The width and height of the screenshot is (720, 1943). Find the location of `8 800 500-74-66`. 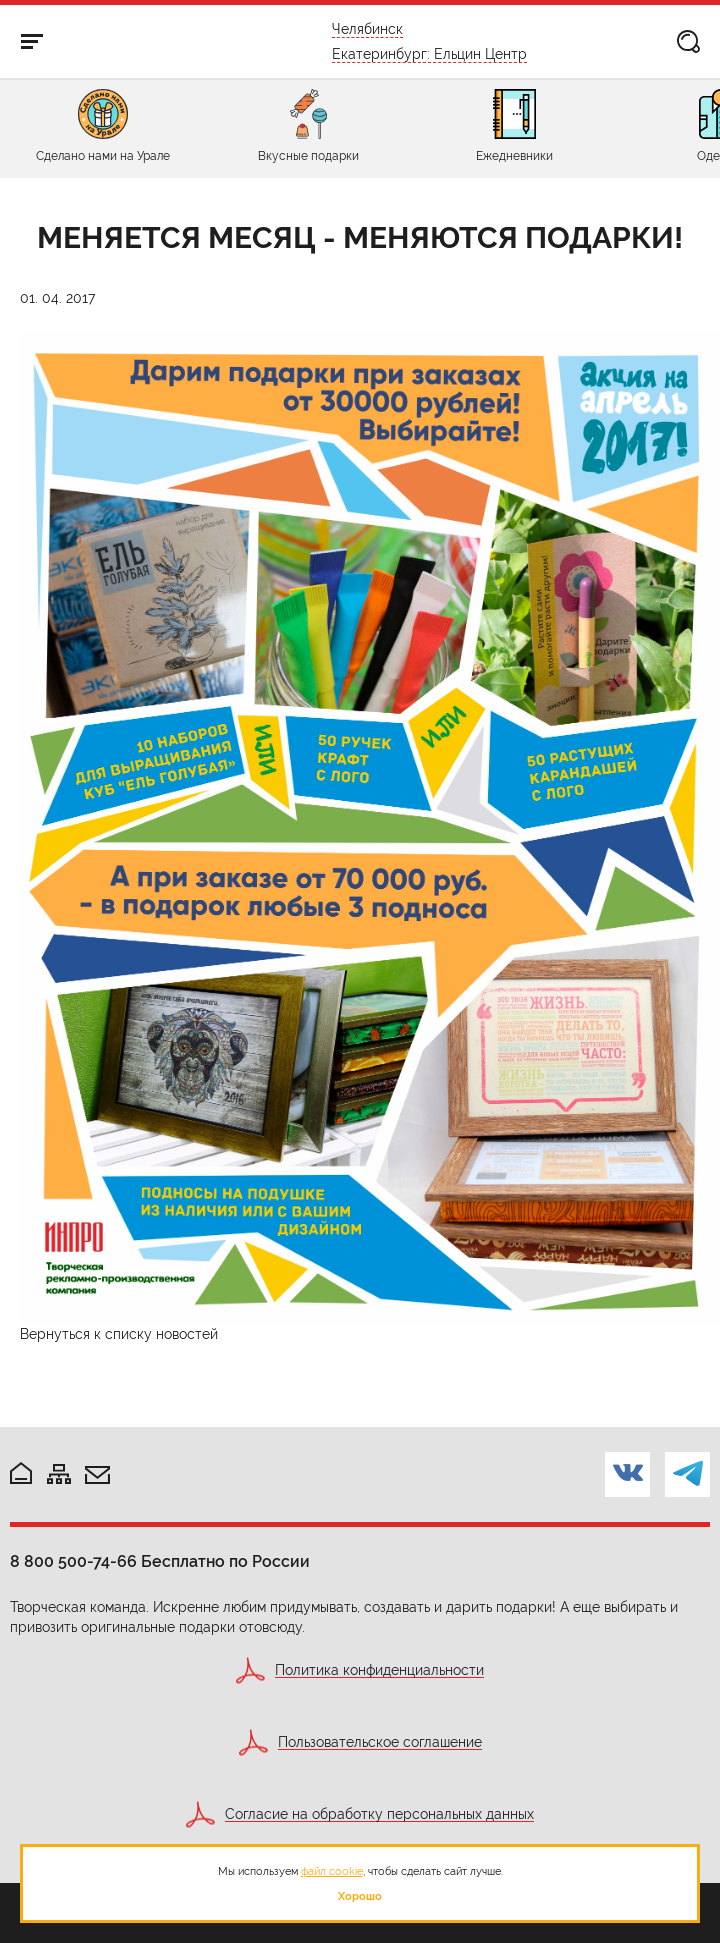

8 800 500-74-66 is located at coordinates (73, 1561).